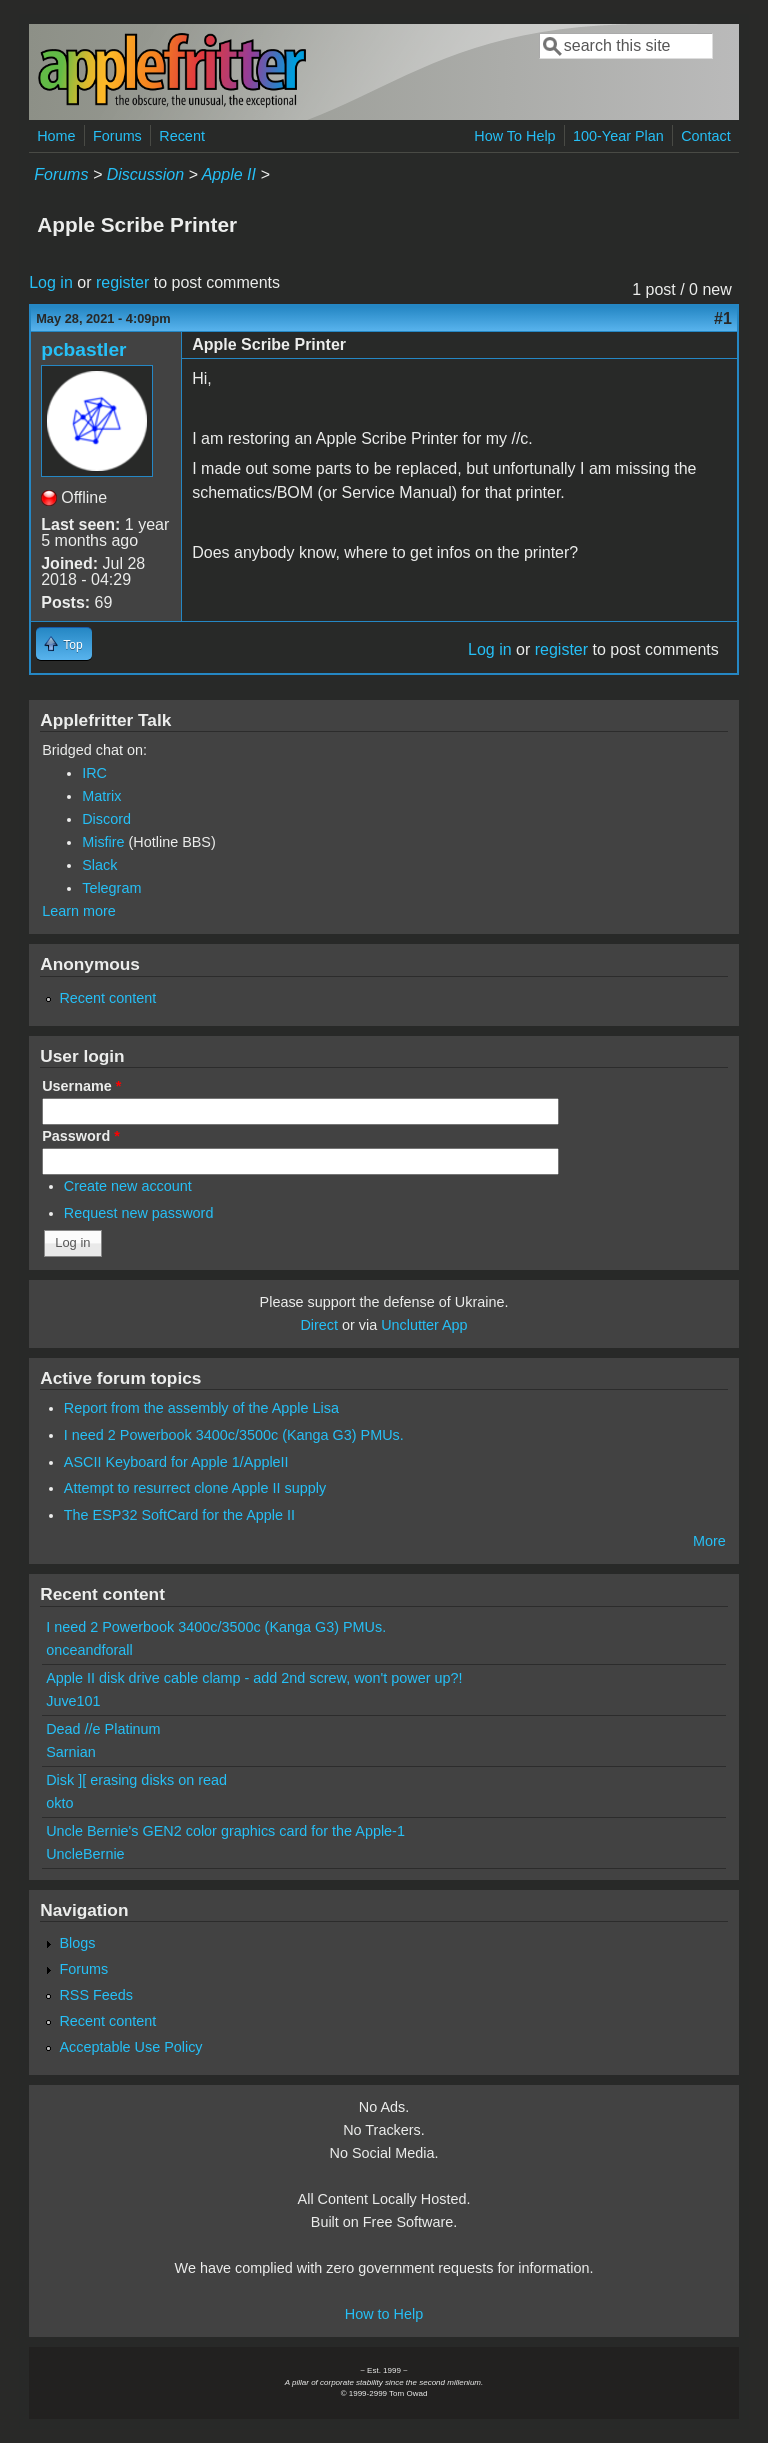 This screenshot has width=768, height=2443. What do you see at coordinates (79, 911) in the screenshot?
I see `Learn more` at bounding box center [79, 911].